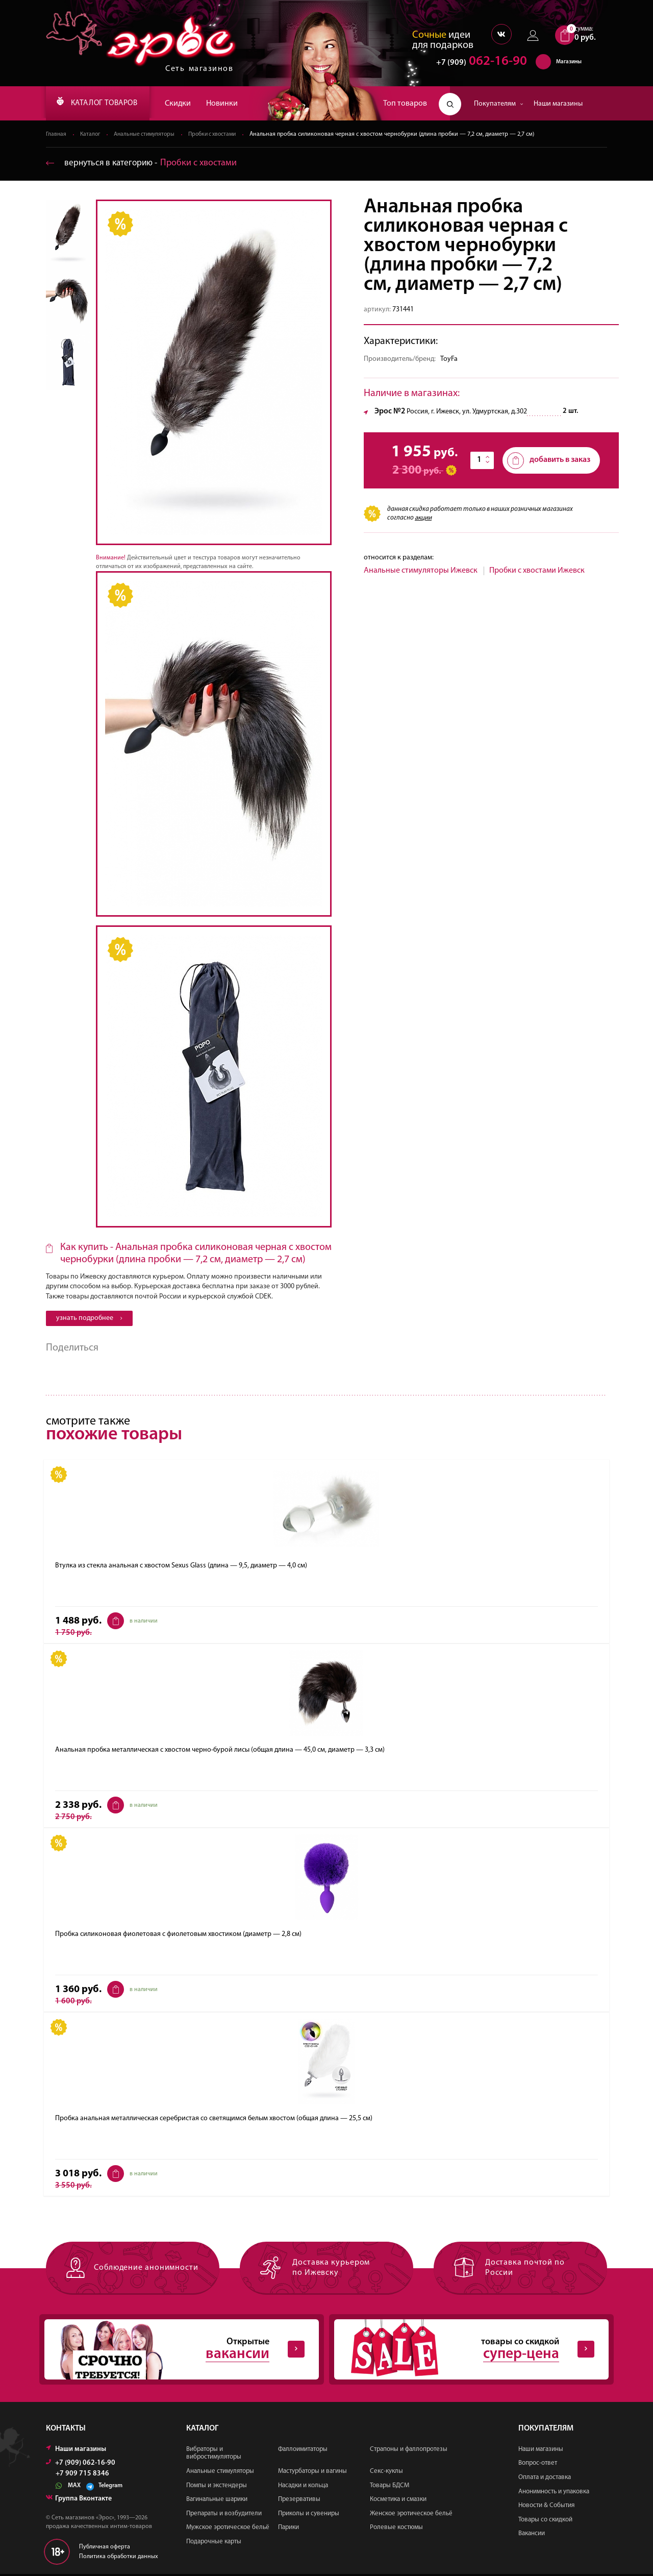 Image resolution: width=653 pixels, height=2576 pixels. Describe the element at coordinates (405, 104) in the screenshot. I see `Топ товаров` at that location.